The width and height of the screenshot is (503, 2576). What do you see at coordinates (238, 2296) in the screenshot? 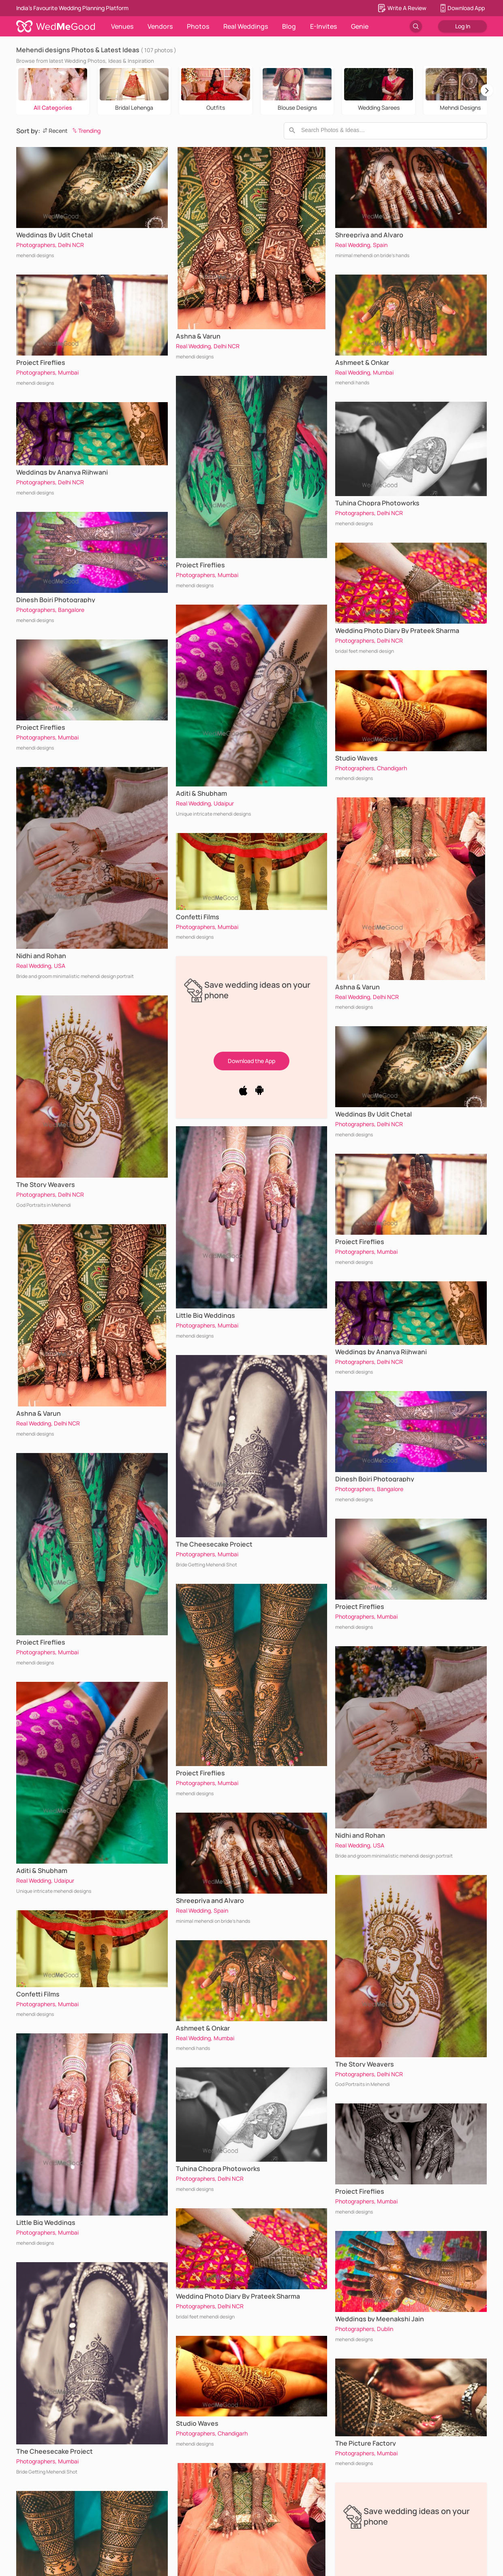
I see `Wedding Photo Diary By Prateek Sharma` at bounding box center [238, 2296].